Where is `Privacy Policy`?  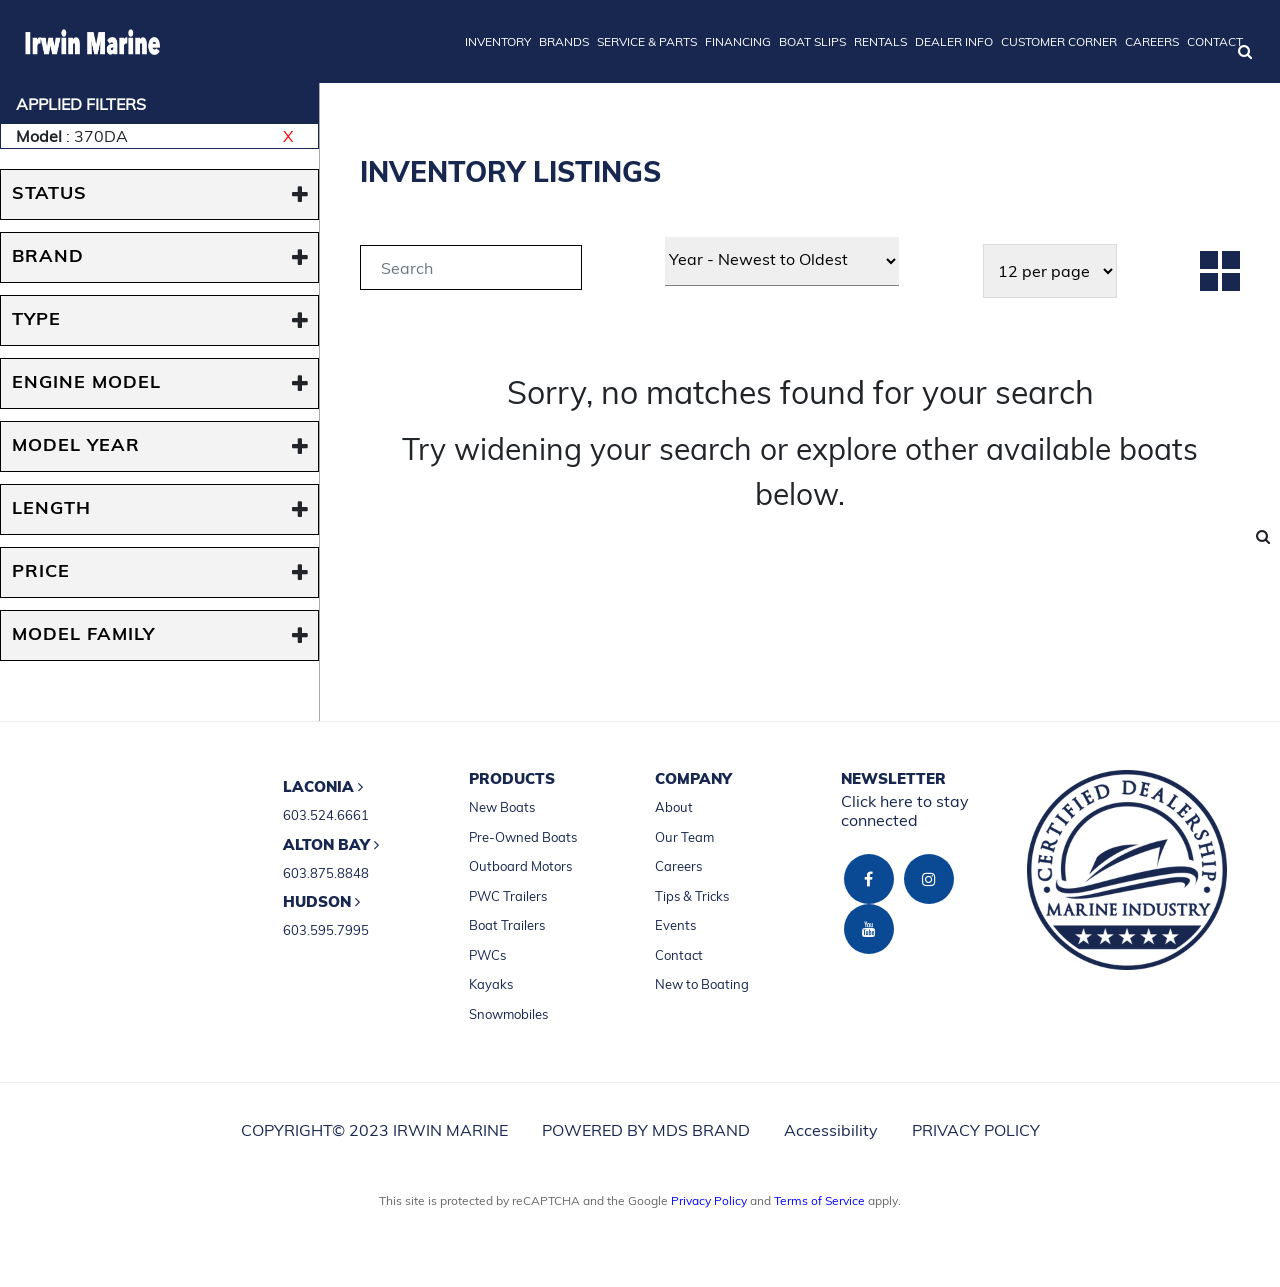 Privacy Policy is located at coordinates (709, 1200).